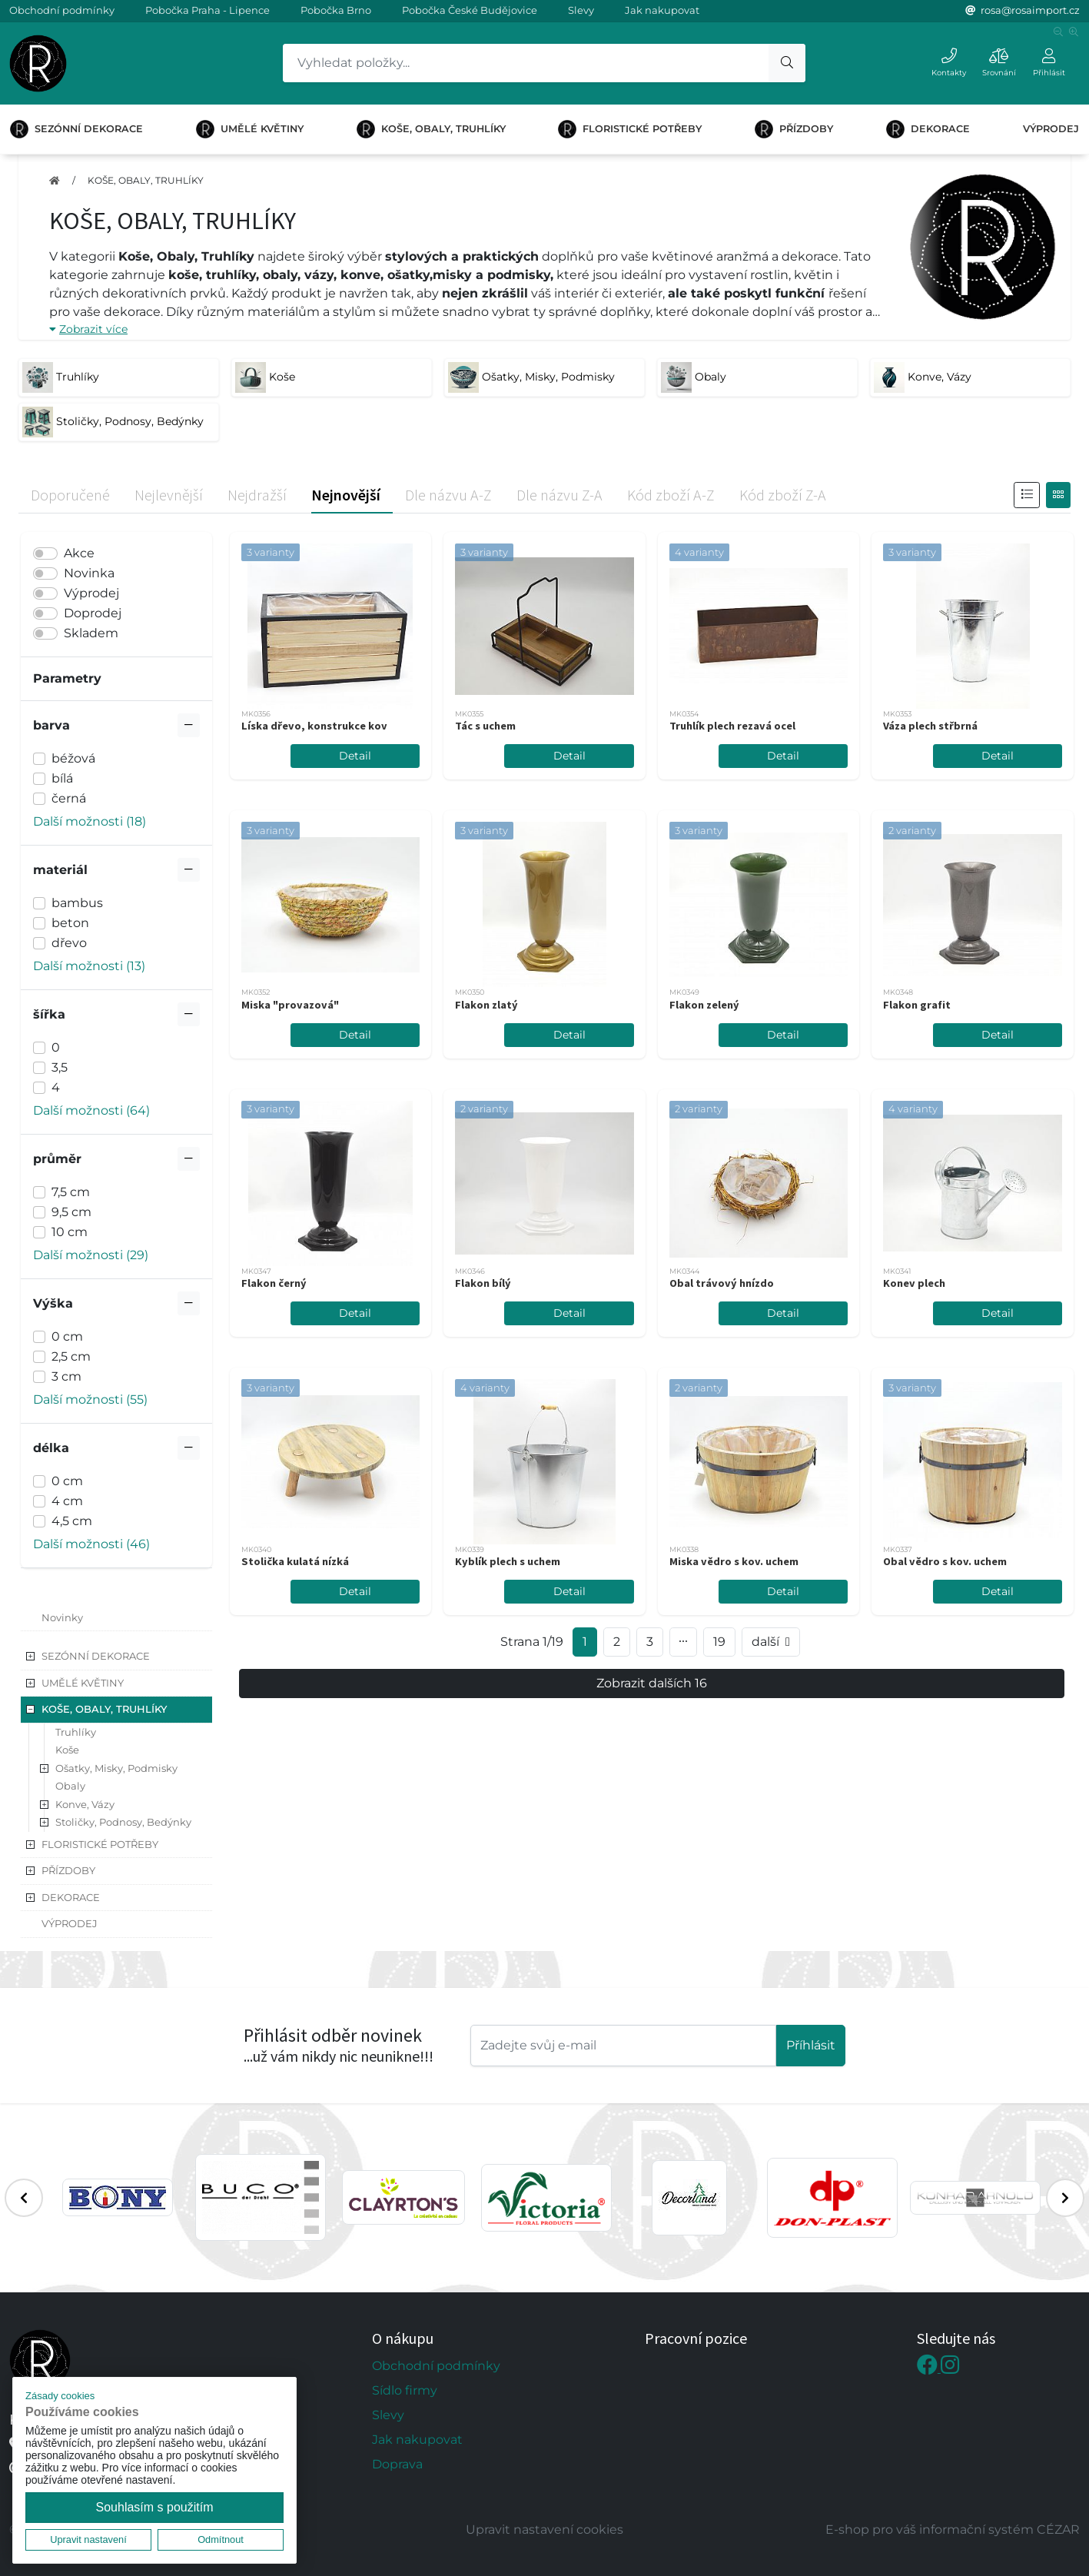 The width and height of the screenshot is (1089, 2576). I want to click on Jak nakupovat, so click(662, 10).